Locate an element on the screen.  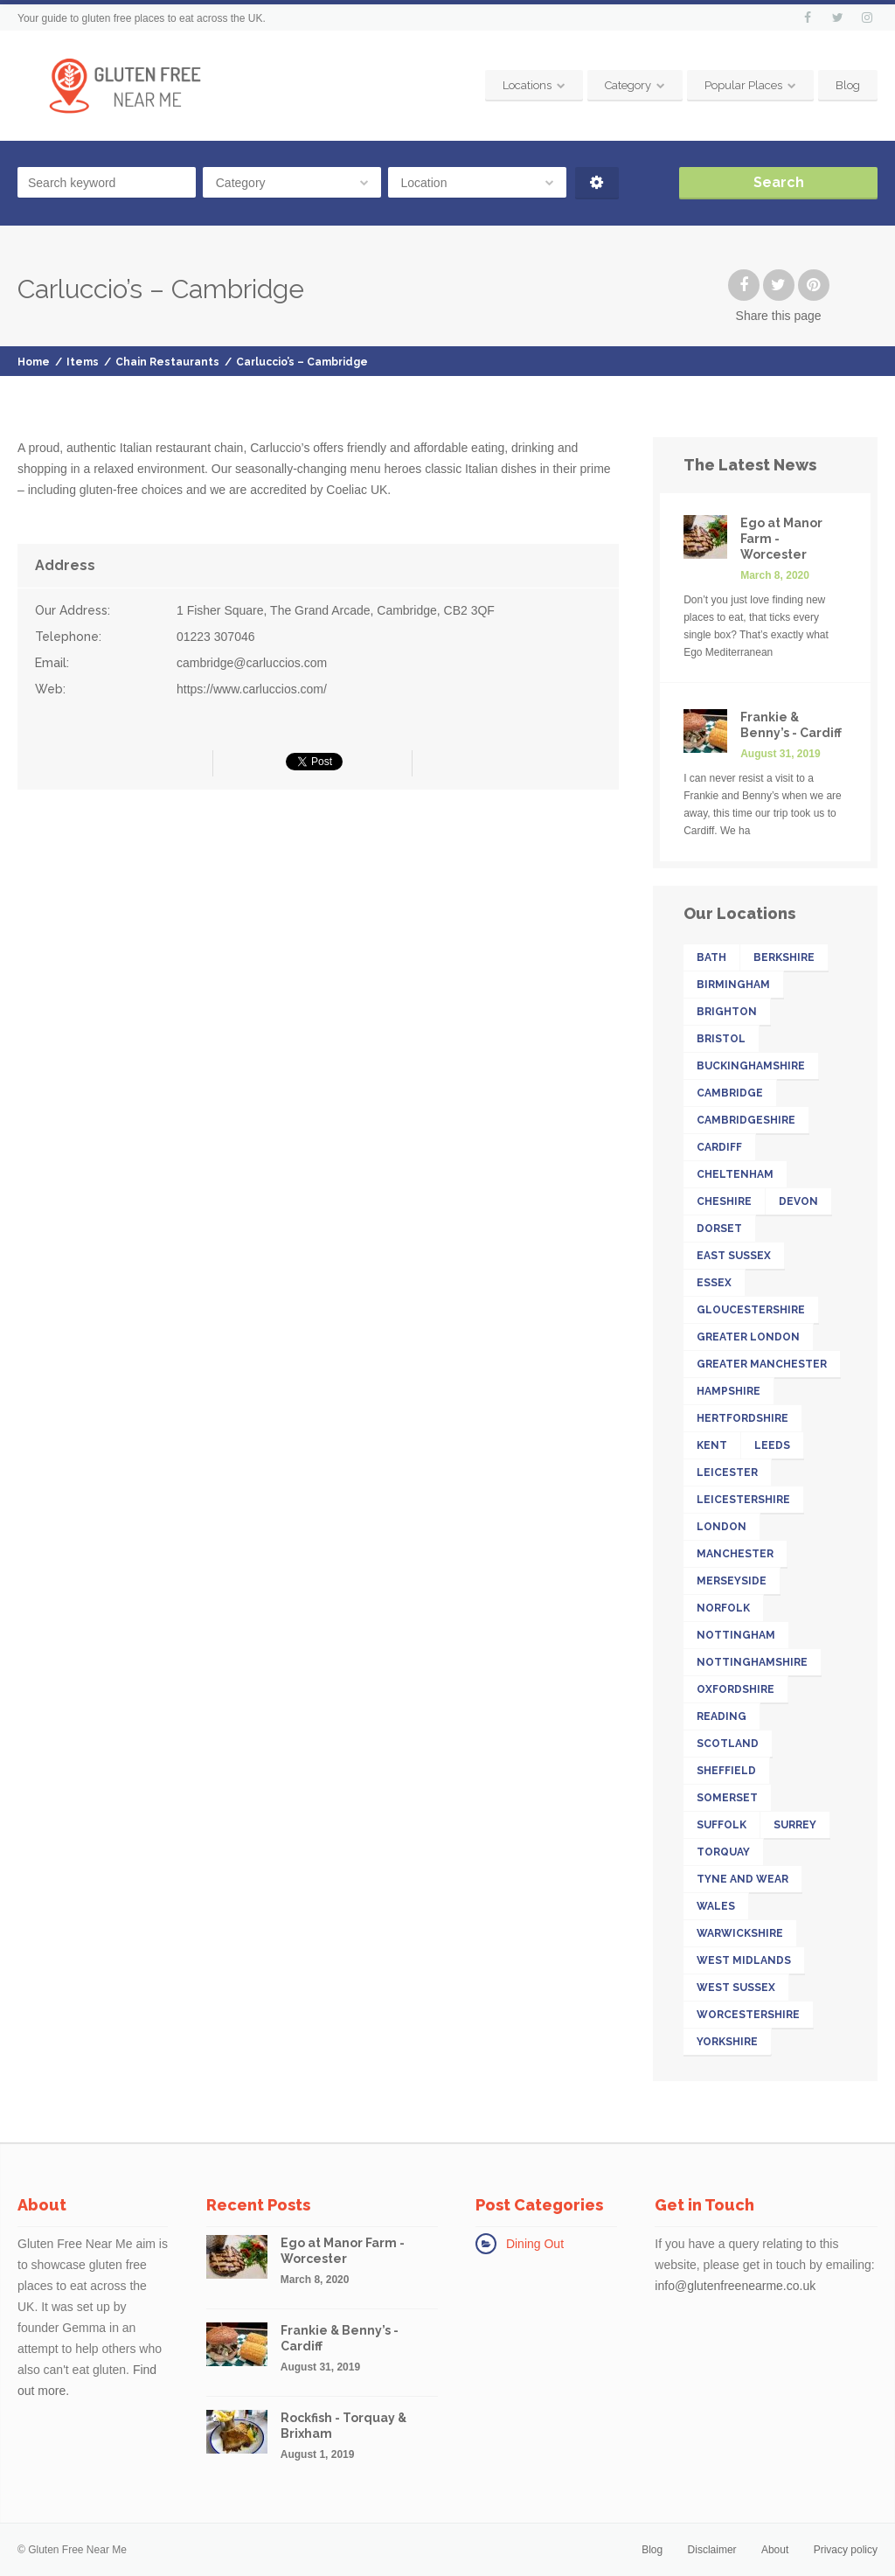
Yorkshire [Yorkshire (52 items)] is located at coordinates (727, 2042).